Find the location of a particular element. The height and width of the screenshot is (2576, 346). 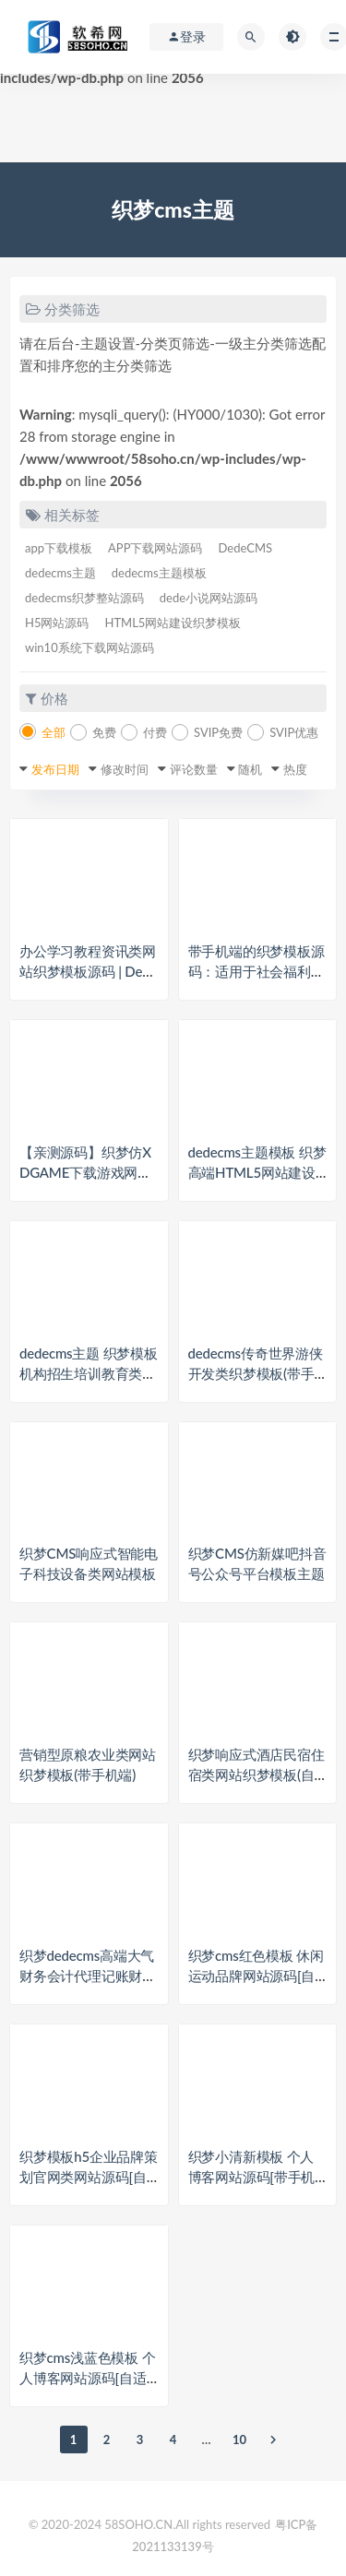

dedecms织梦整站源码 is located at coordinates (84, 597).